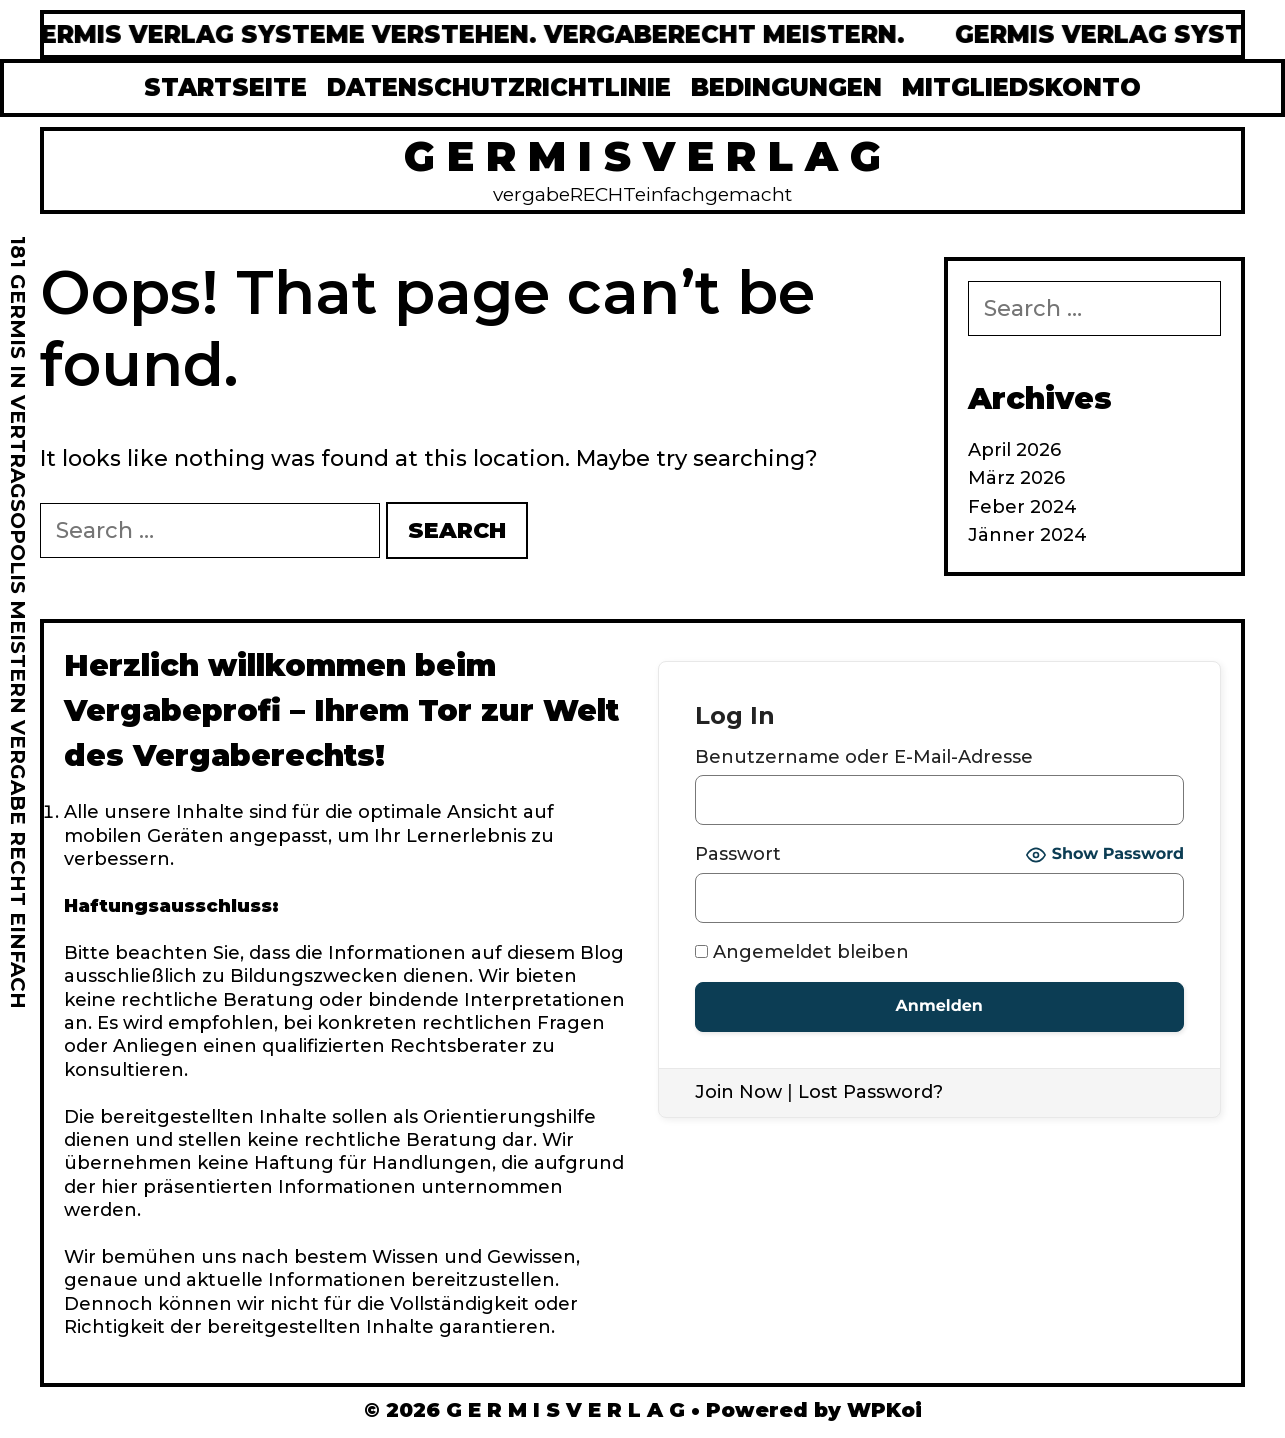  Describe the element at coordinates (1021, 87) in the screenshot. I see `MITGLIEDSKONTO` at that location.